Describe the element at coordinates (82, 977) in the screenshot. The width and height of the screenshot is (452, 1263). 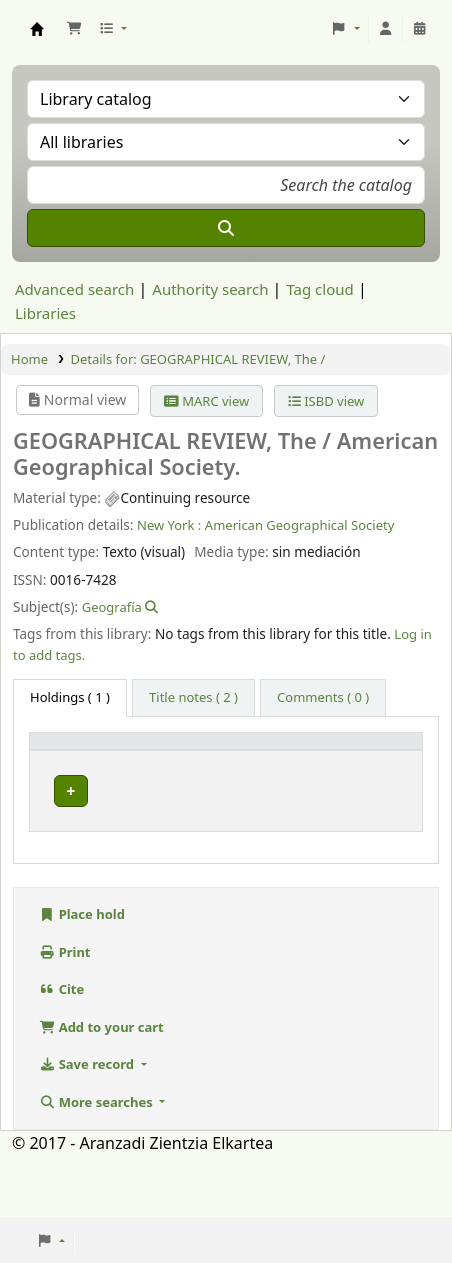
I see `Place hold` at that location.